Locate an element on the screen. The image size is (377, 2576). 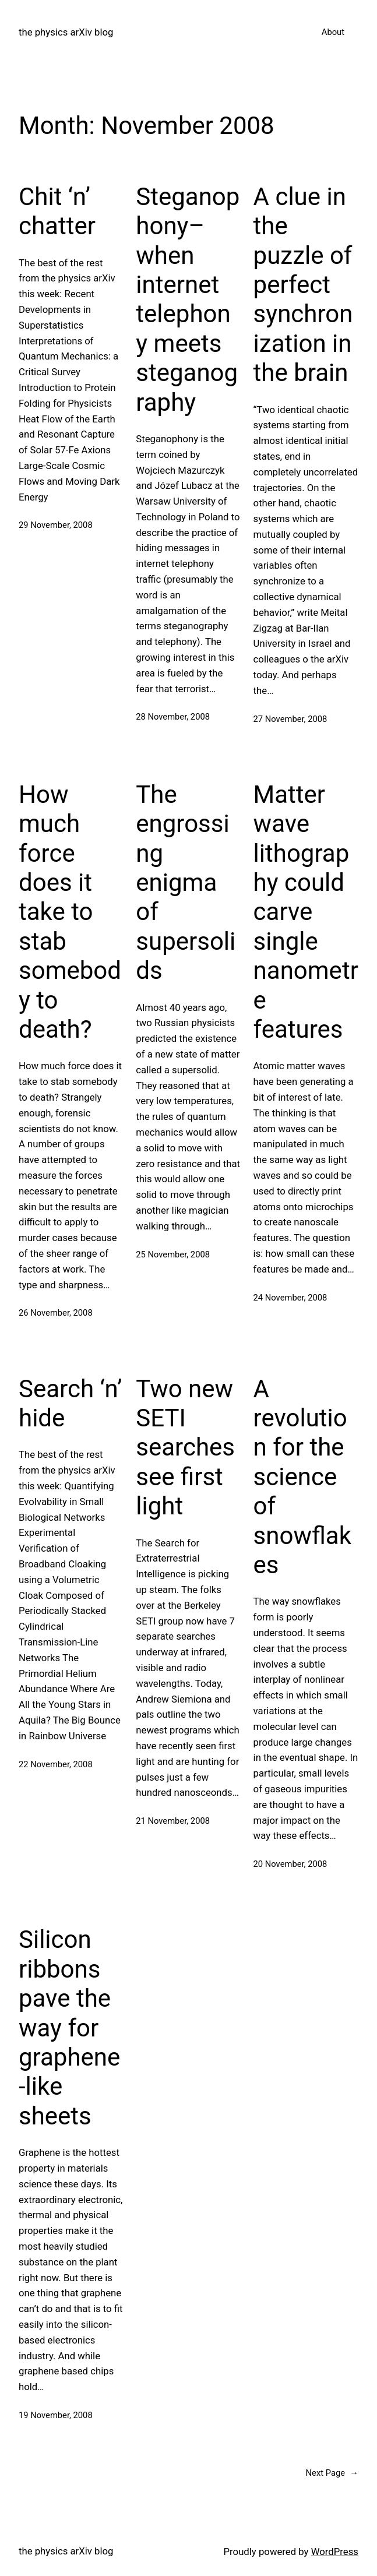
19 November, 2008 is located at coordinates (56, 2415).